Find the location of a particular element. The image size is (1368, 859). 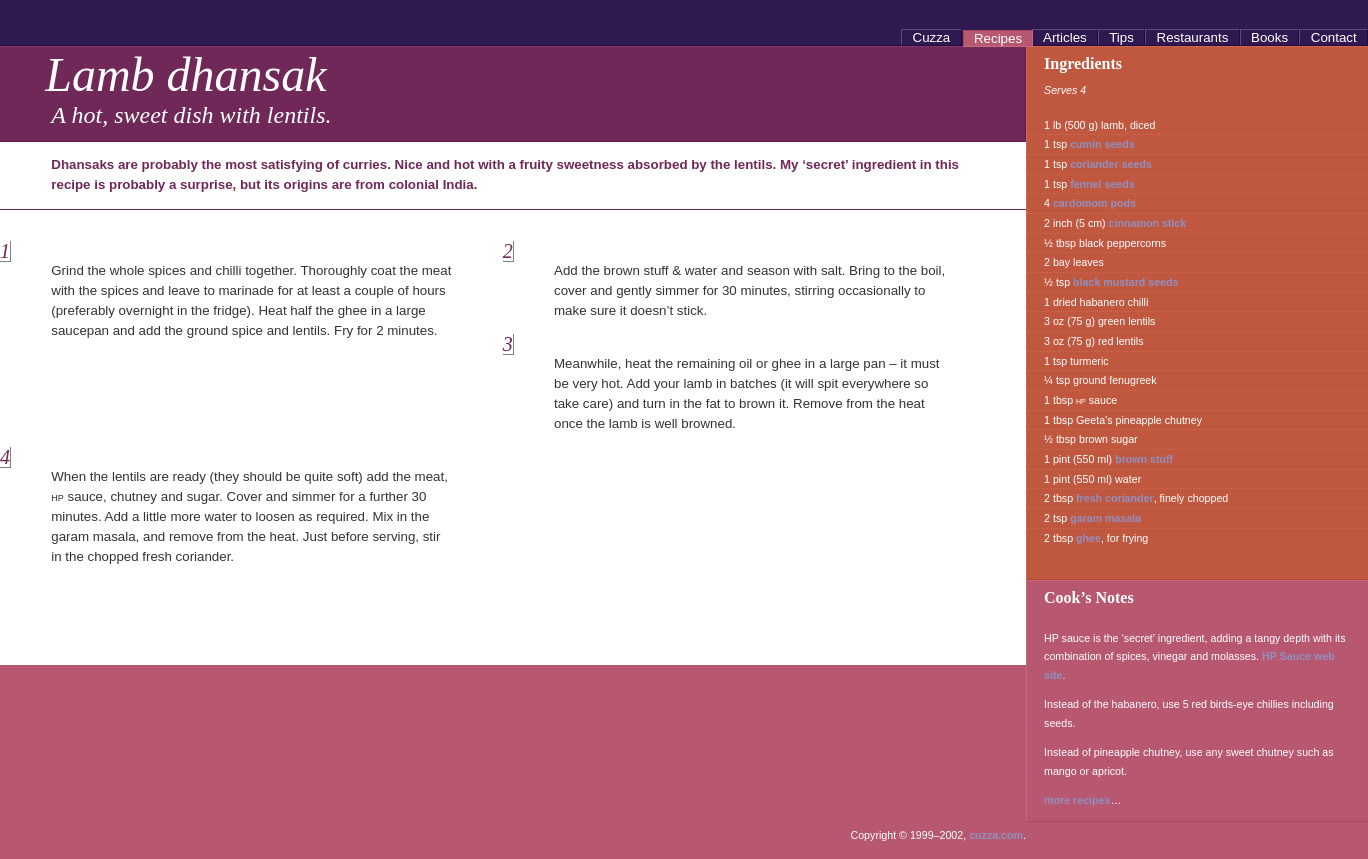

Articles is located at coordinates (1065, 37).